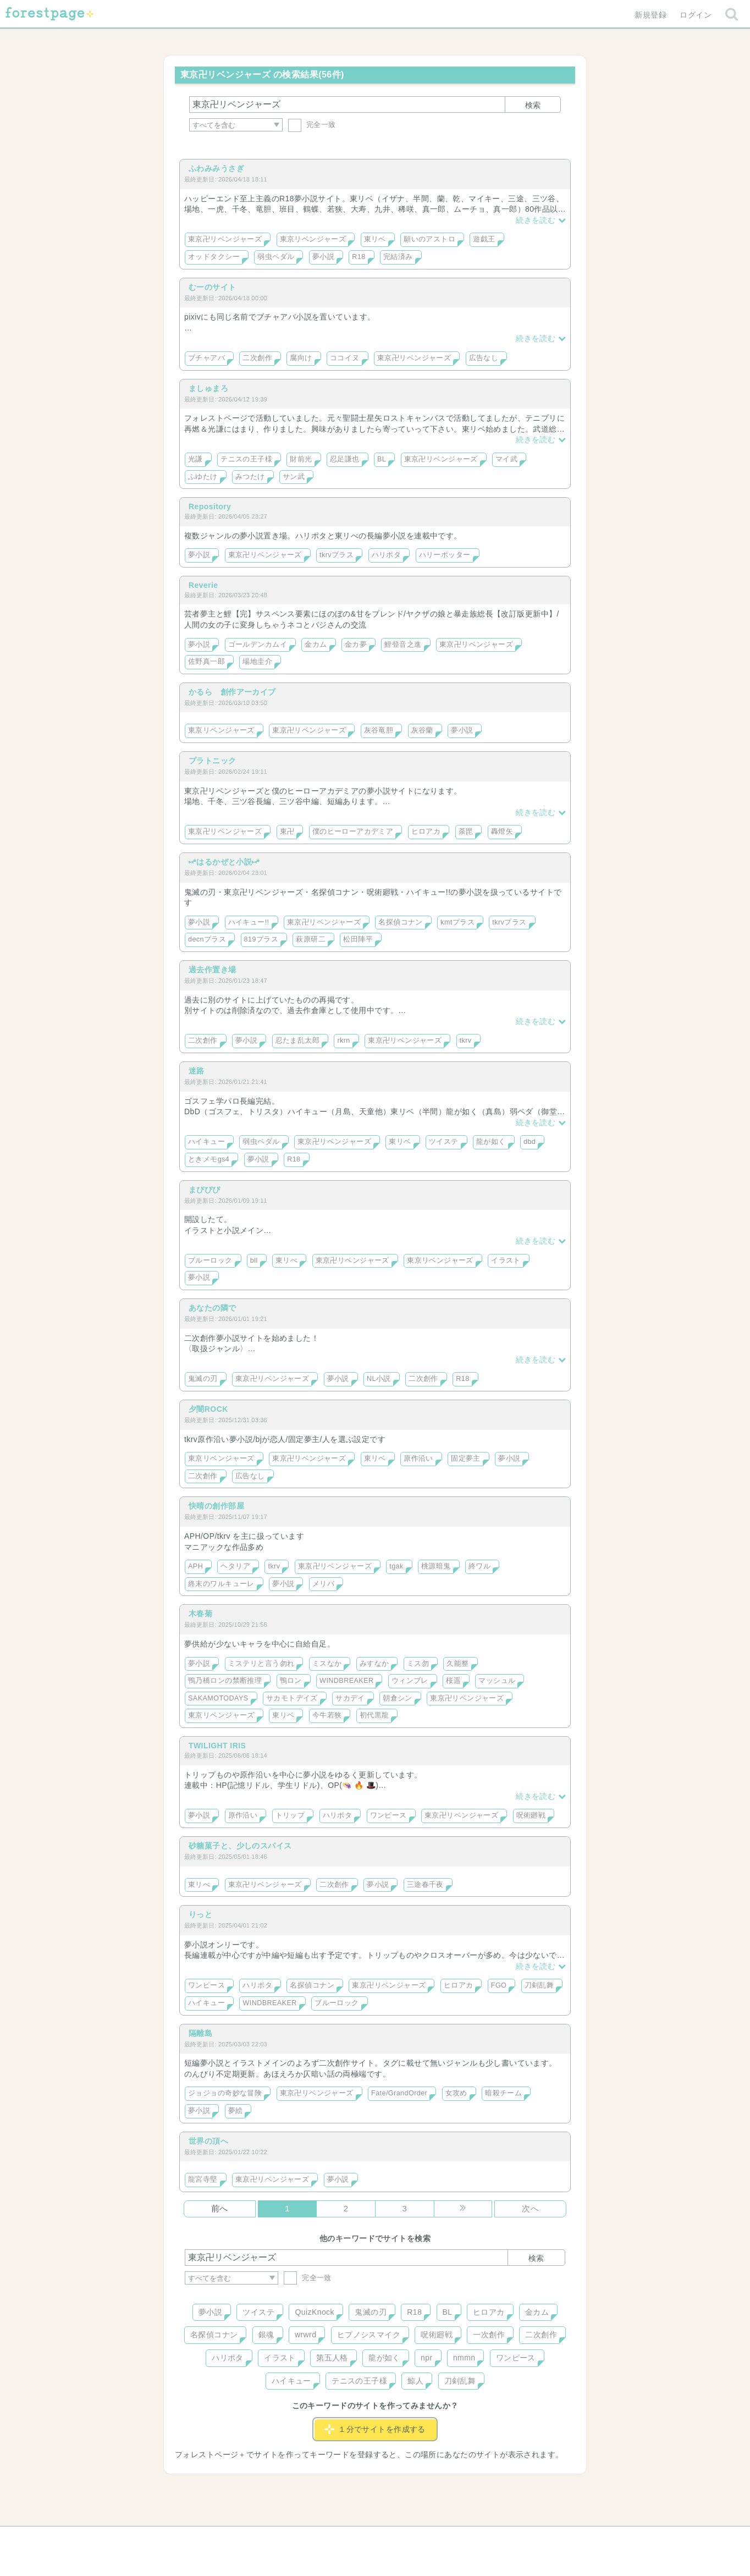  Describe the element at coordinates (203, 585) in the screenshot. I see `Reverie` at that location.